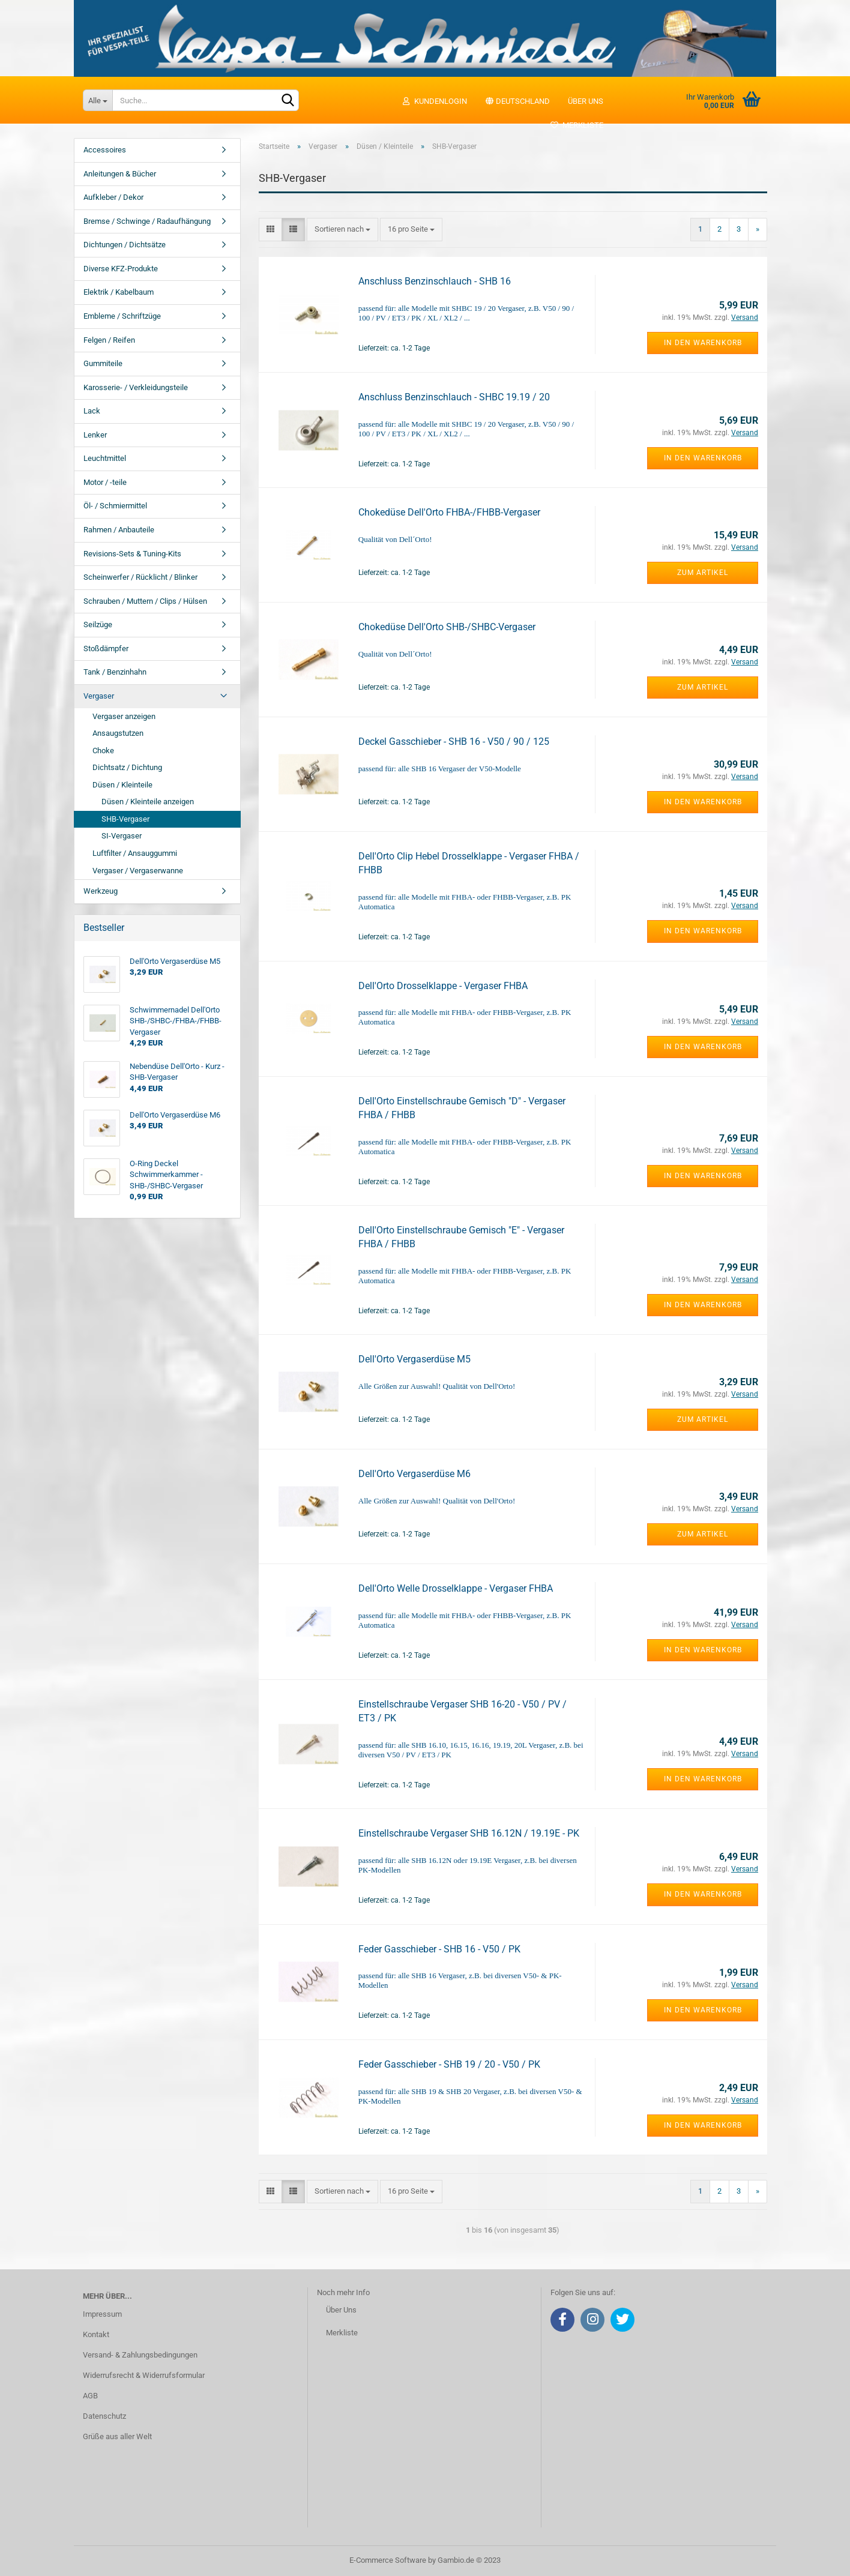  What do you see at coordinates (132, 553) in the screenshot?
I see `Revisions-Sets & Tuning-Kits` at bounding box center [132, 553].